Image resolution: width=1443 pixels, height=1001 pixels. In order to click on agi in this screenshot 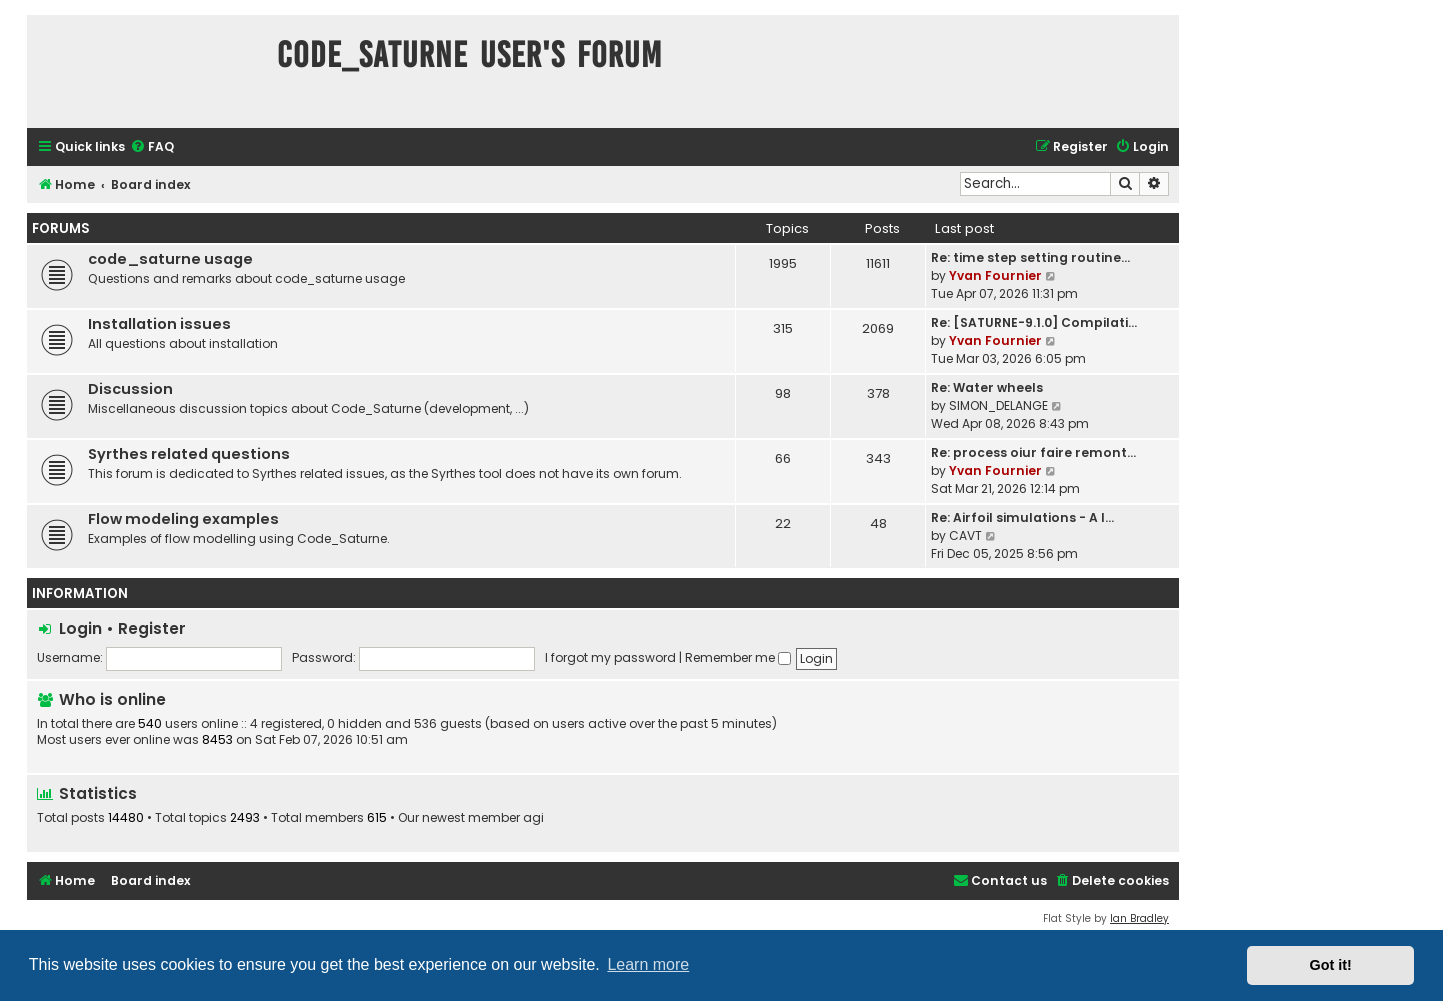, I will do `click(533, 818)`.